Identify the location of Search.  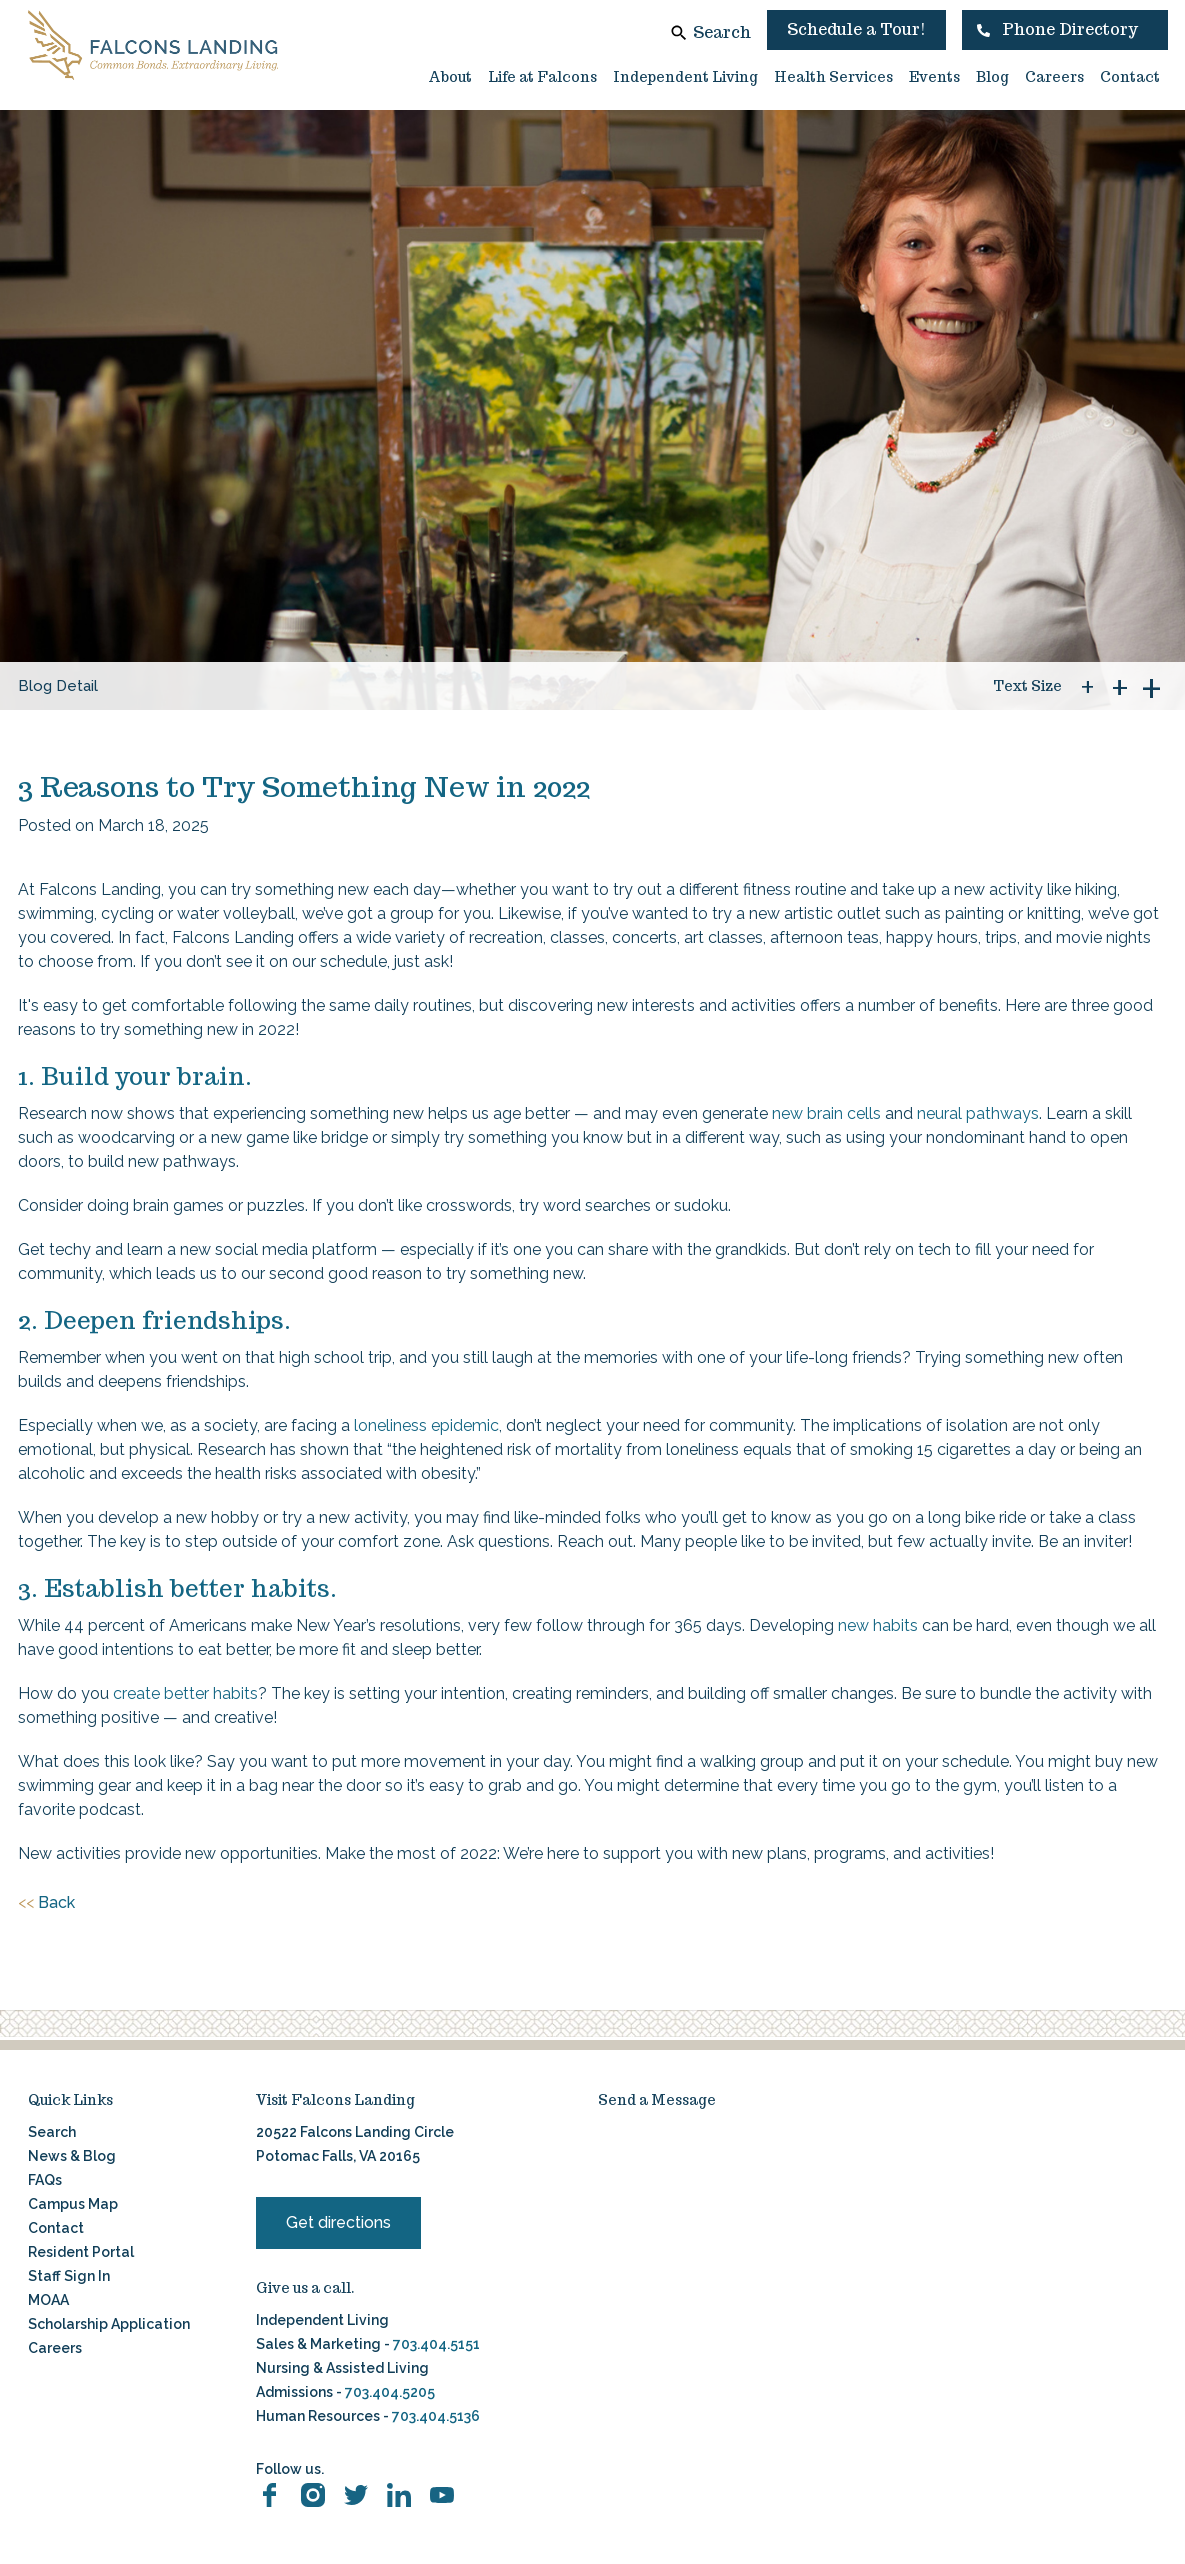
(722, 32).